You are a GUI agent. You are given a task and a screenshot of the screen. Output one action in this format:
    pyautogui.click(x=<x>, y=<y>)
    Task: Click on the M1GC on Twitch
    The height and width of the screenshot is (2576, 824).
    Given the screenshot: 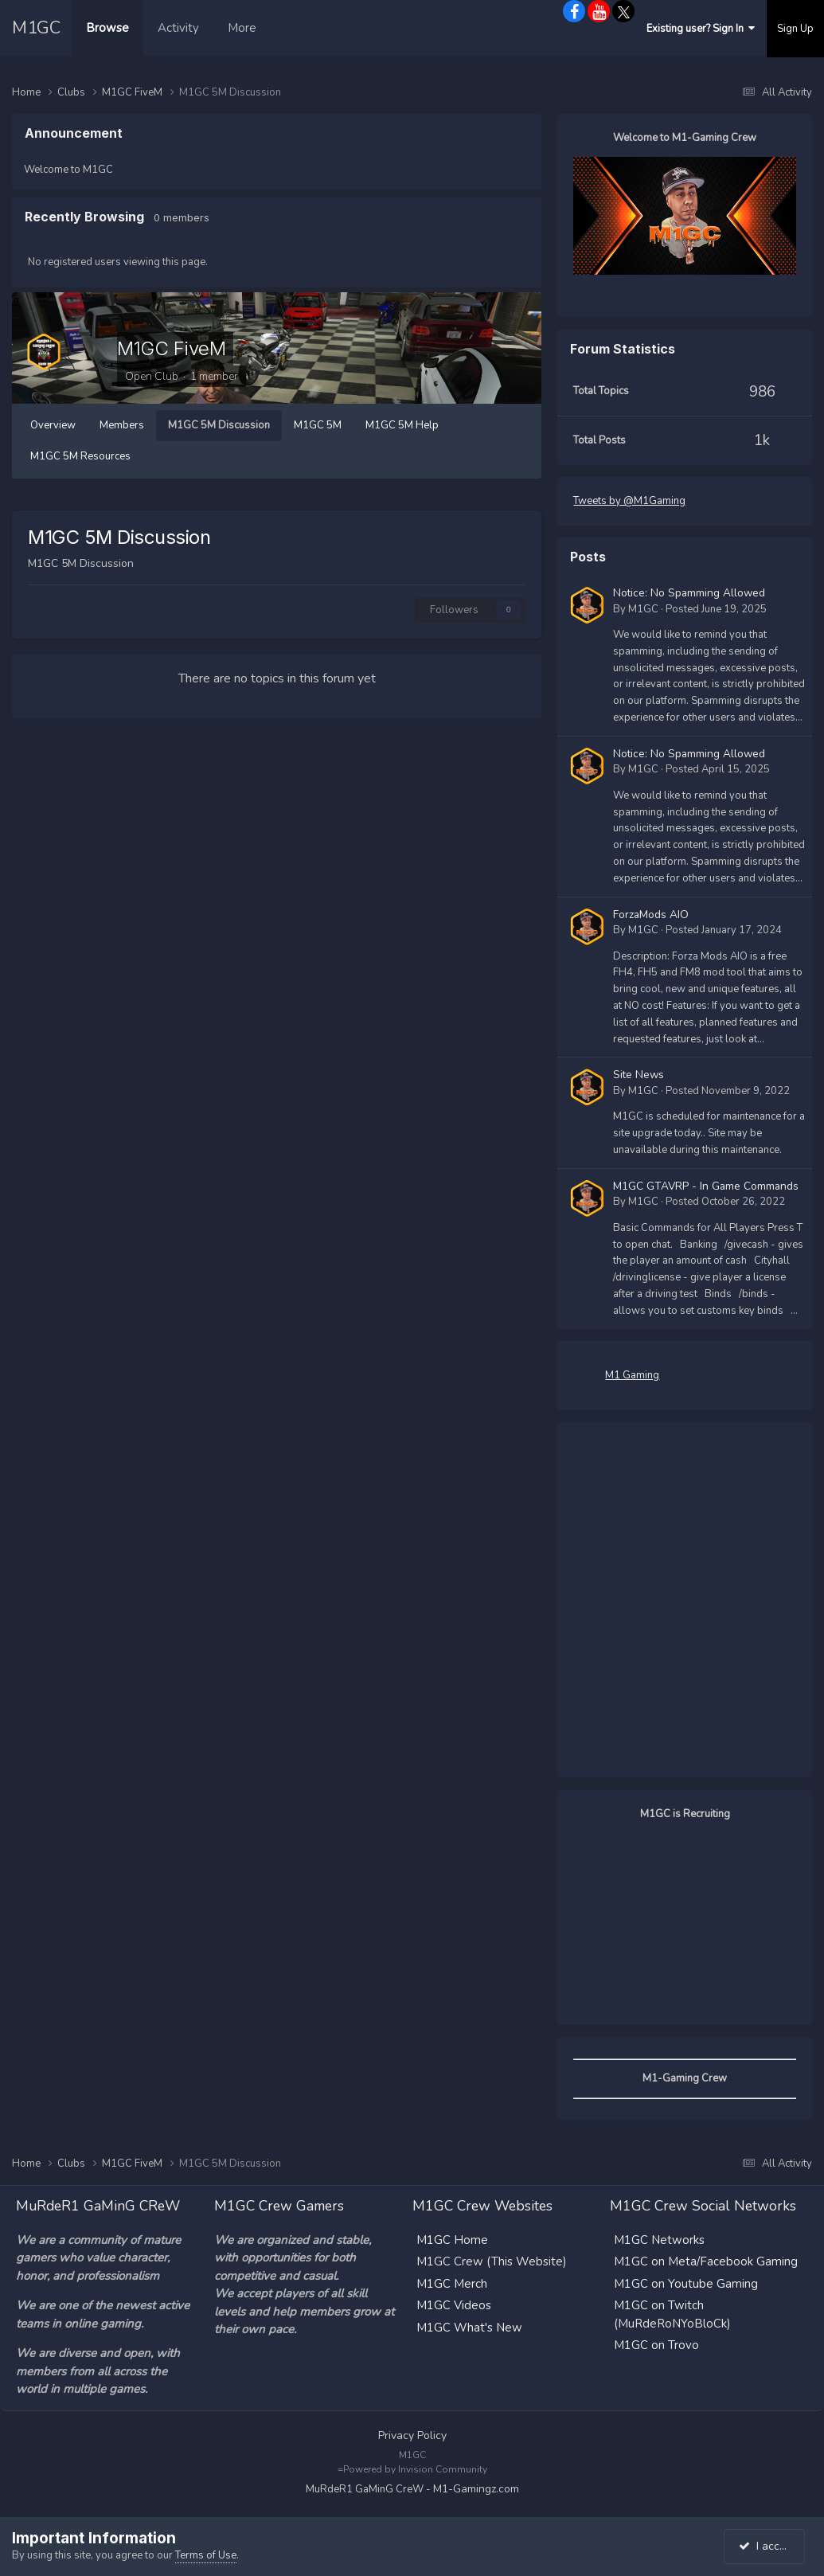 What is the action you would take?
    pyautogui.click(x=659, y=2304)
    